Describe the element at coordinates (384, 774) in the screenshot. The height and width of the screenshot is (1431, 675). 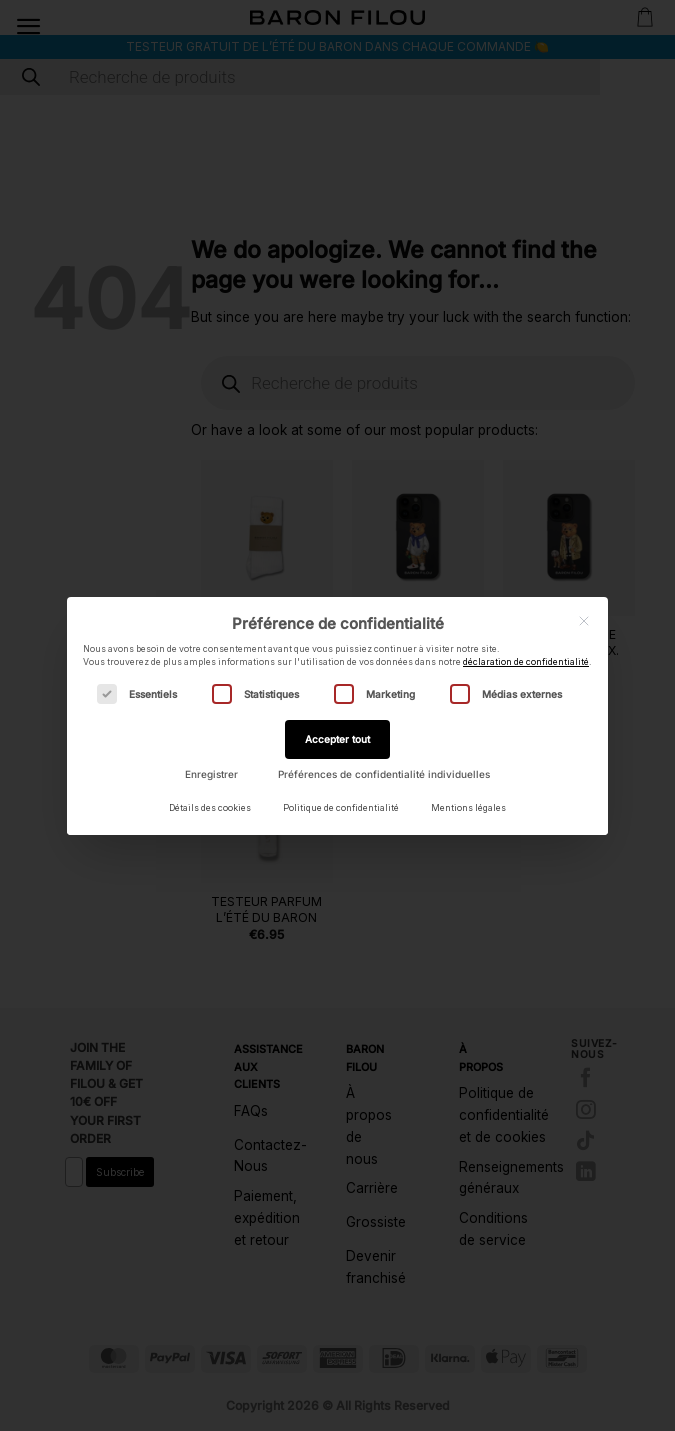
I see `Préférences de confidentialité individuelles [button]` at that location.